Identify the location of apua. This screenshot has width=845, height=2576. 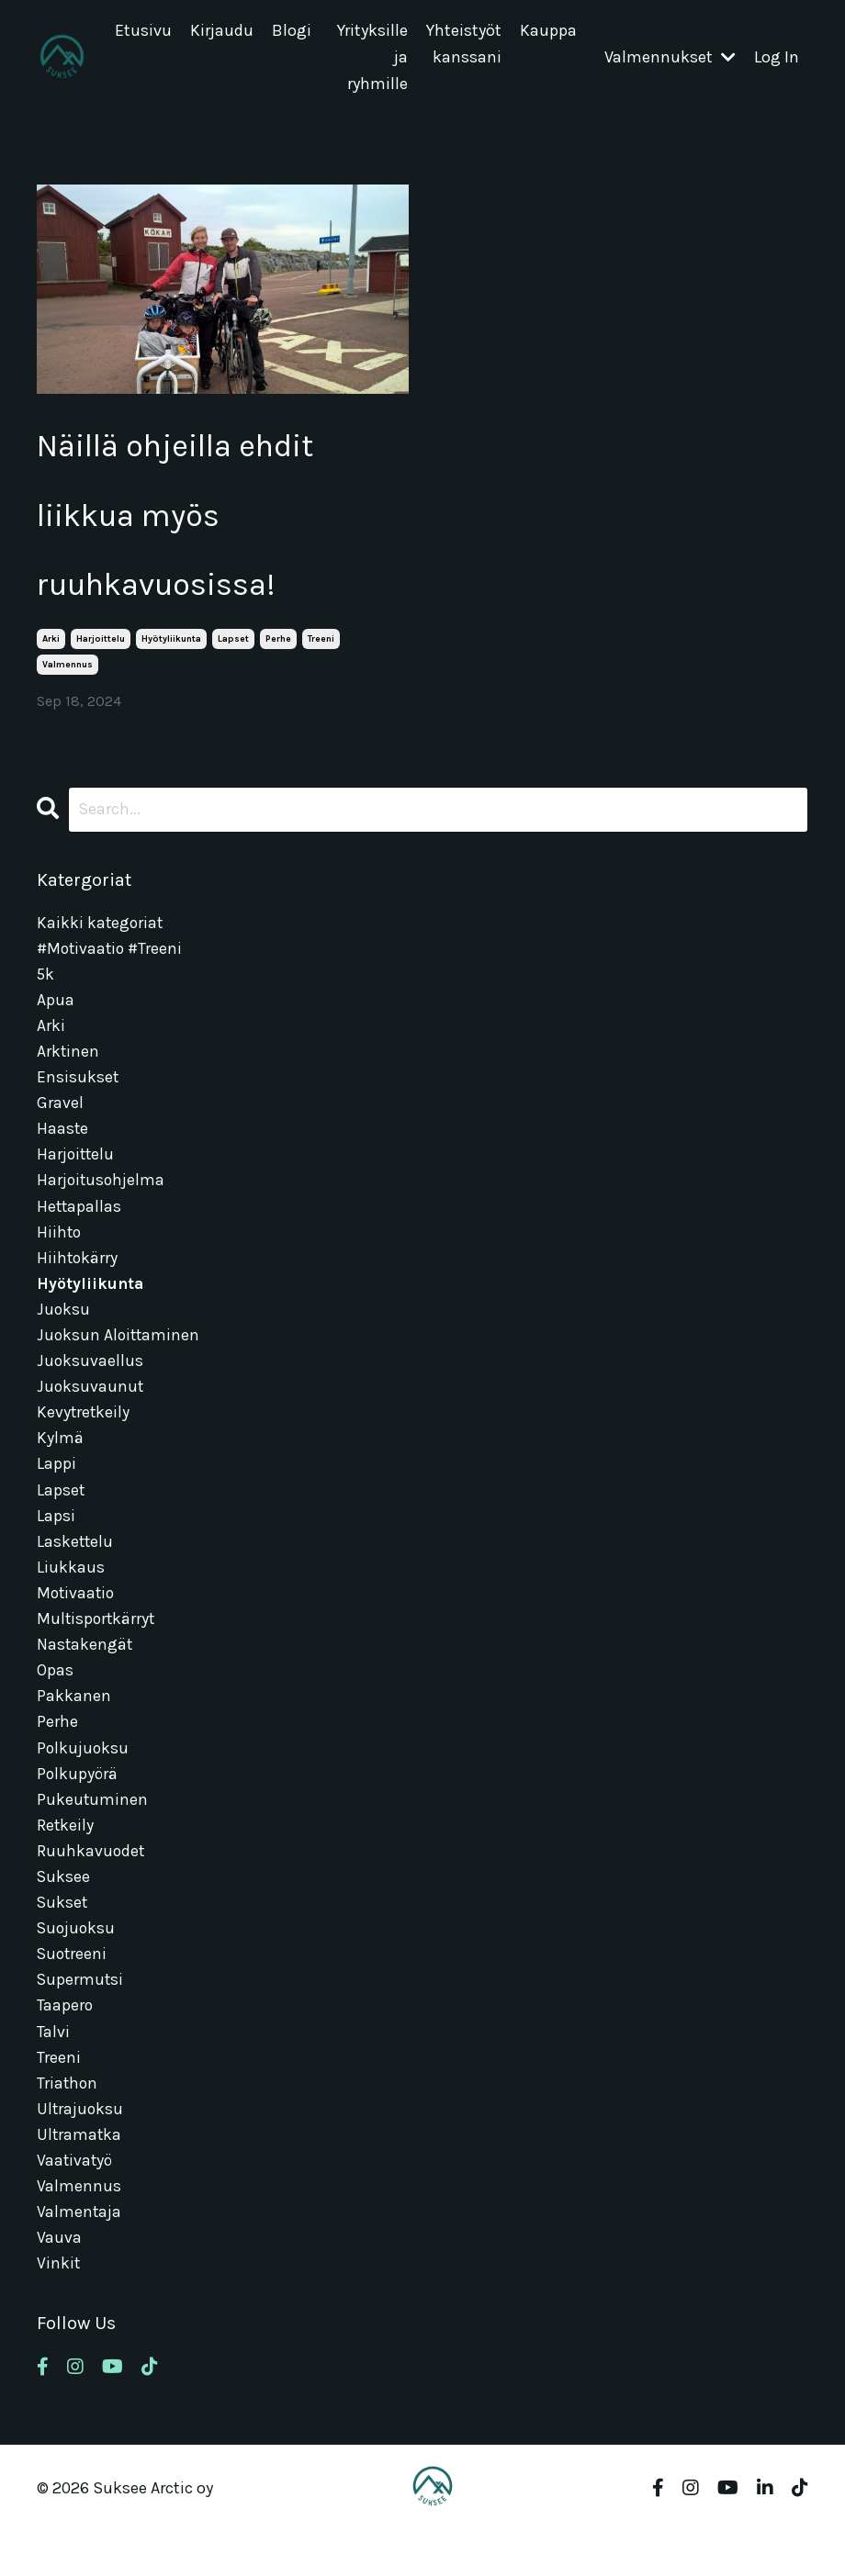
(55, 1012).